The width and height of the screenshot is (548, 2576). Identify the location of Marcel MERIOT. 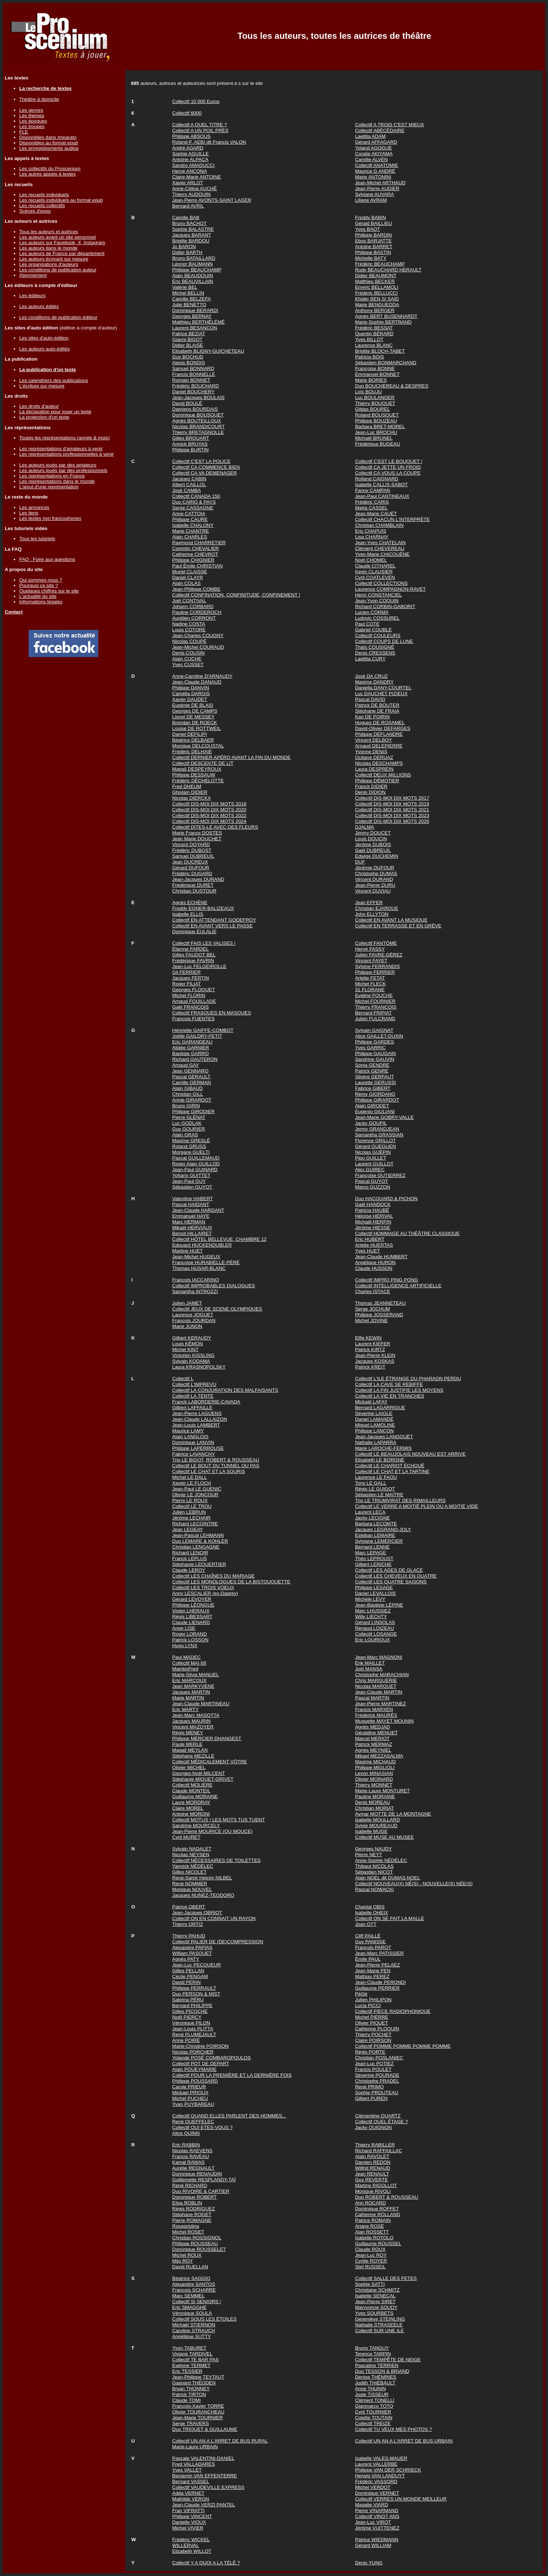
(372, 1738).